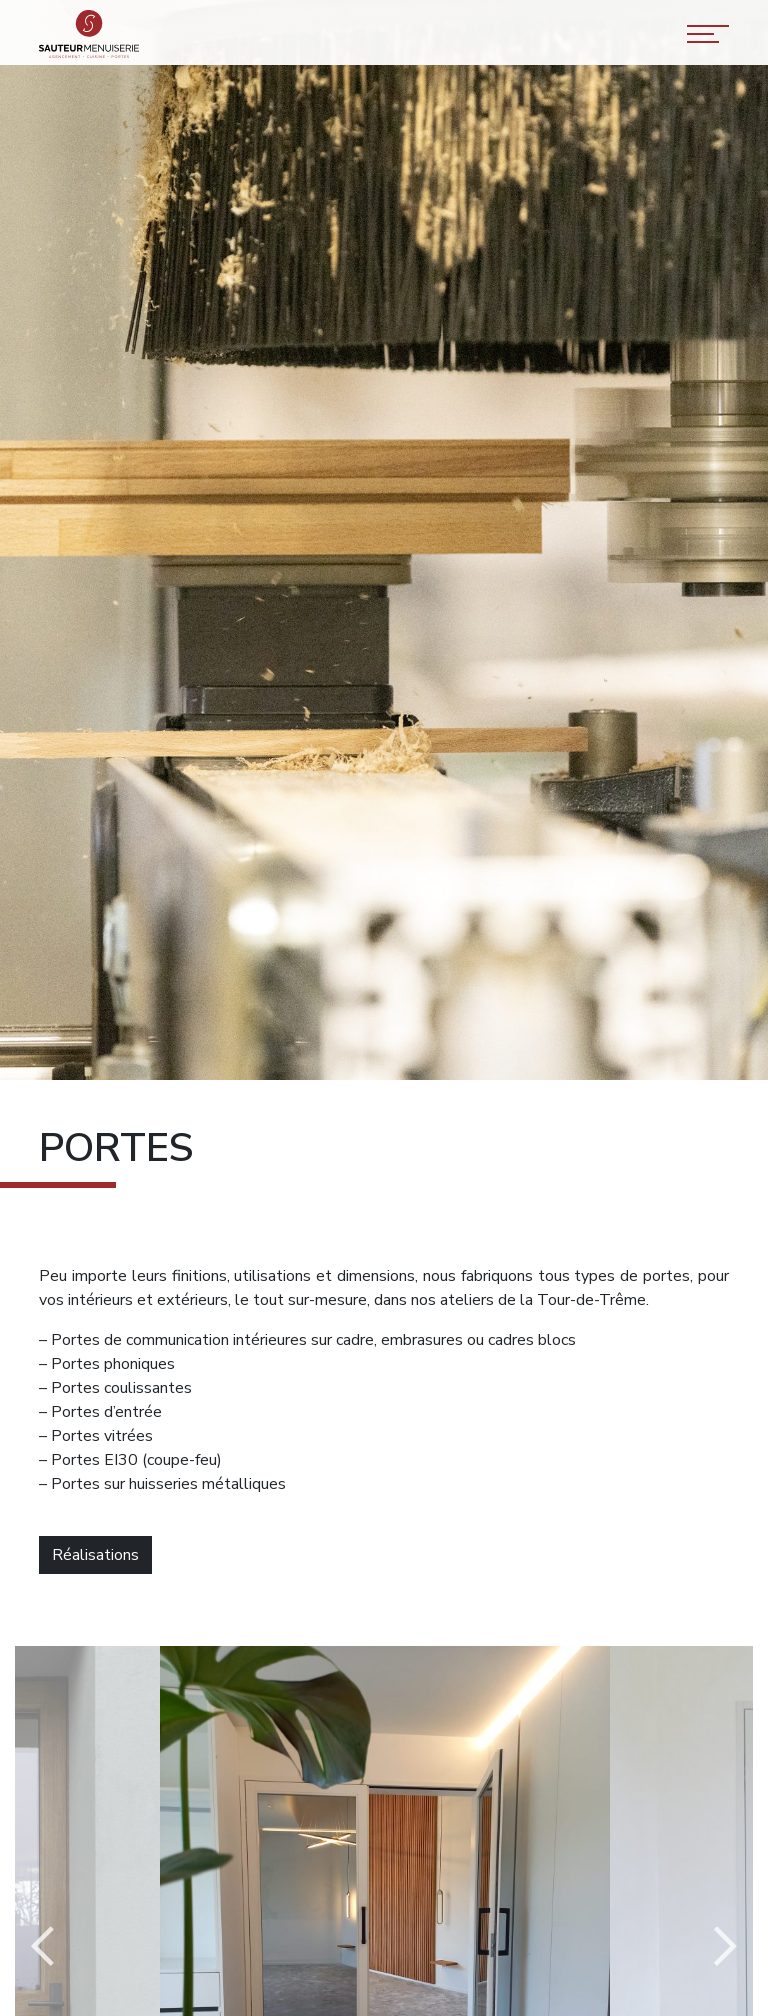  Describe the element at coordinates (725, 1946) in the screenshot. I see `Next` at that location.